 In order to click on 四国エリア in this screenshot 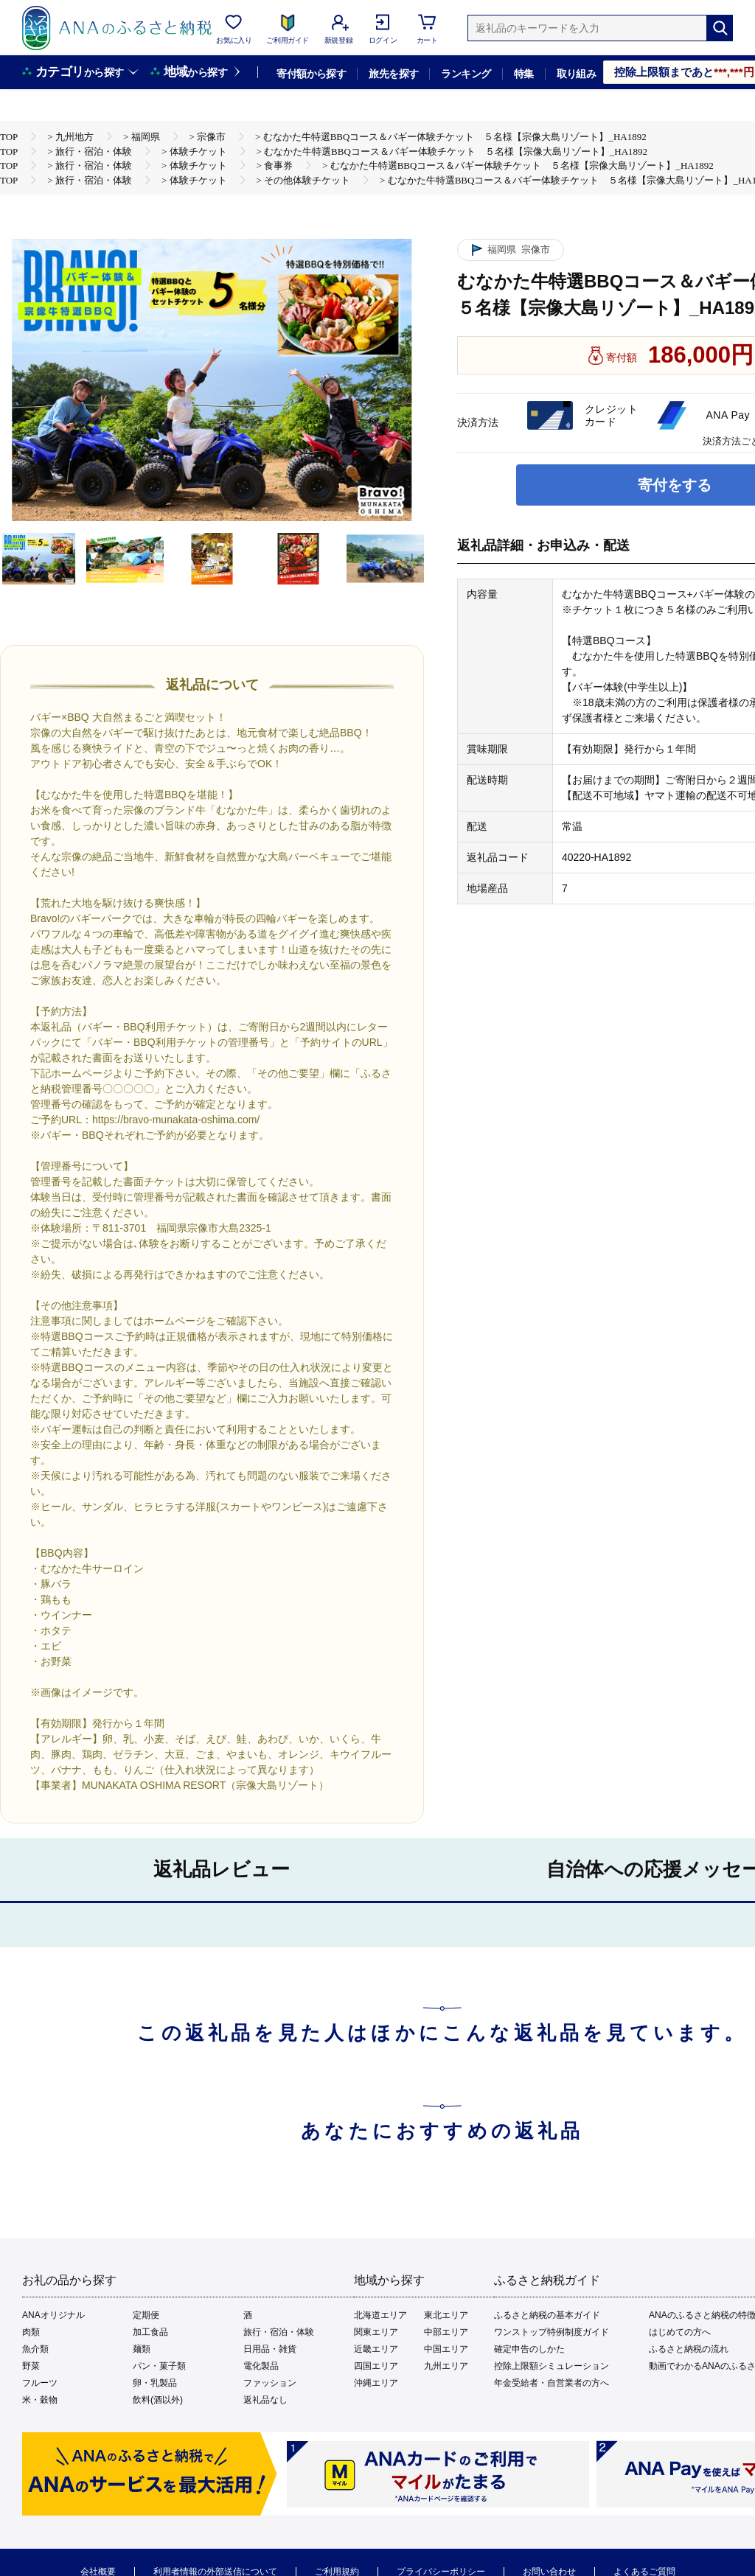, I will do `click(376, 2366)`.